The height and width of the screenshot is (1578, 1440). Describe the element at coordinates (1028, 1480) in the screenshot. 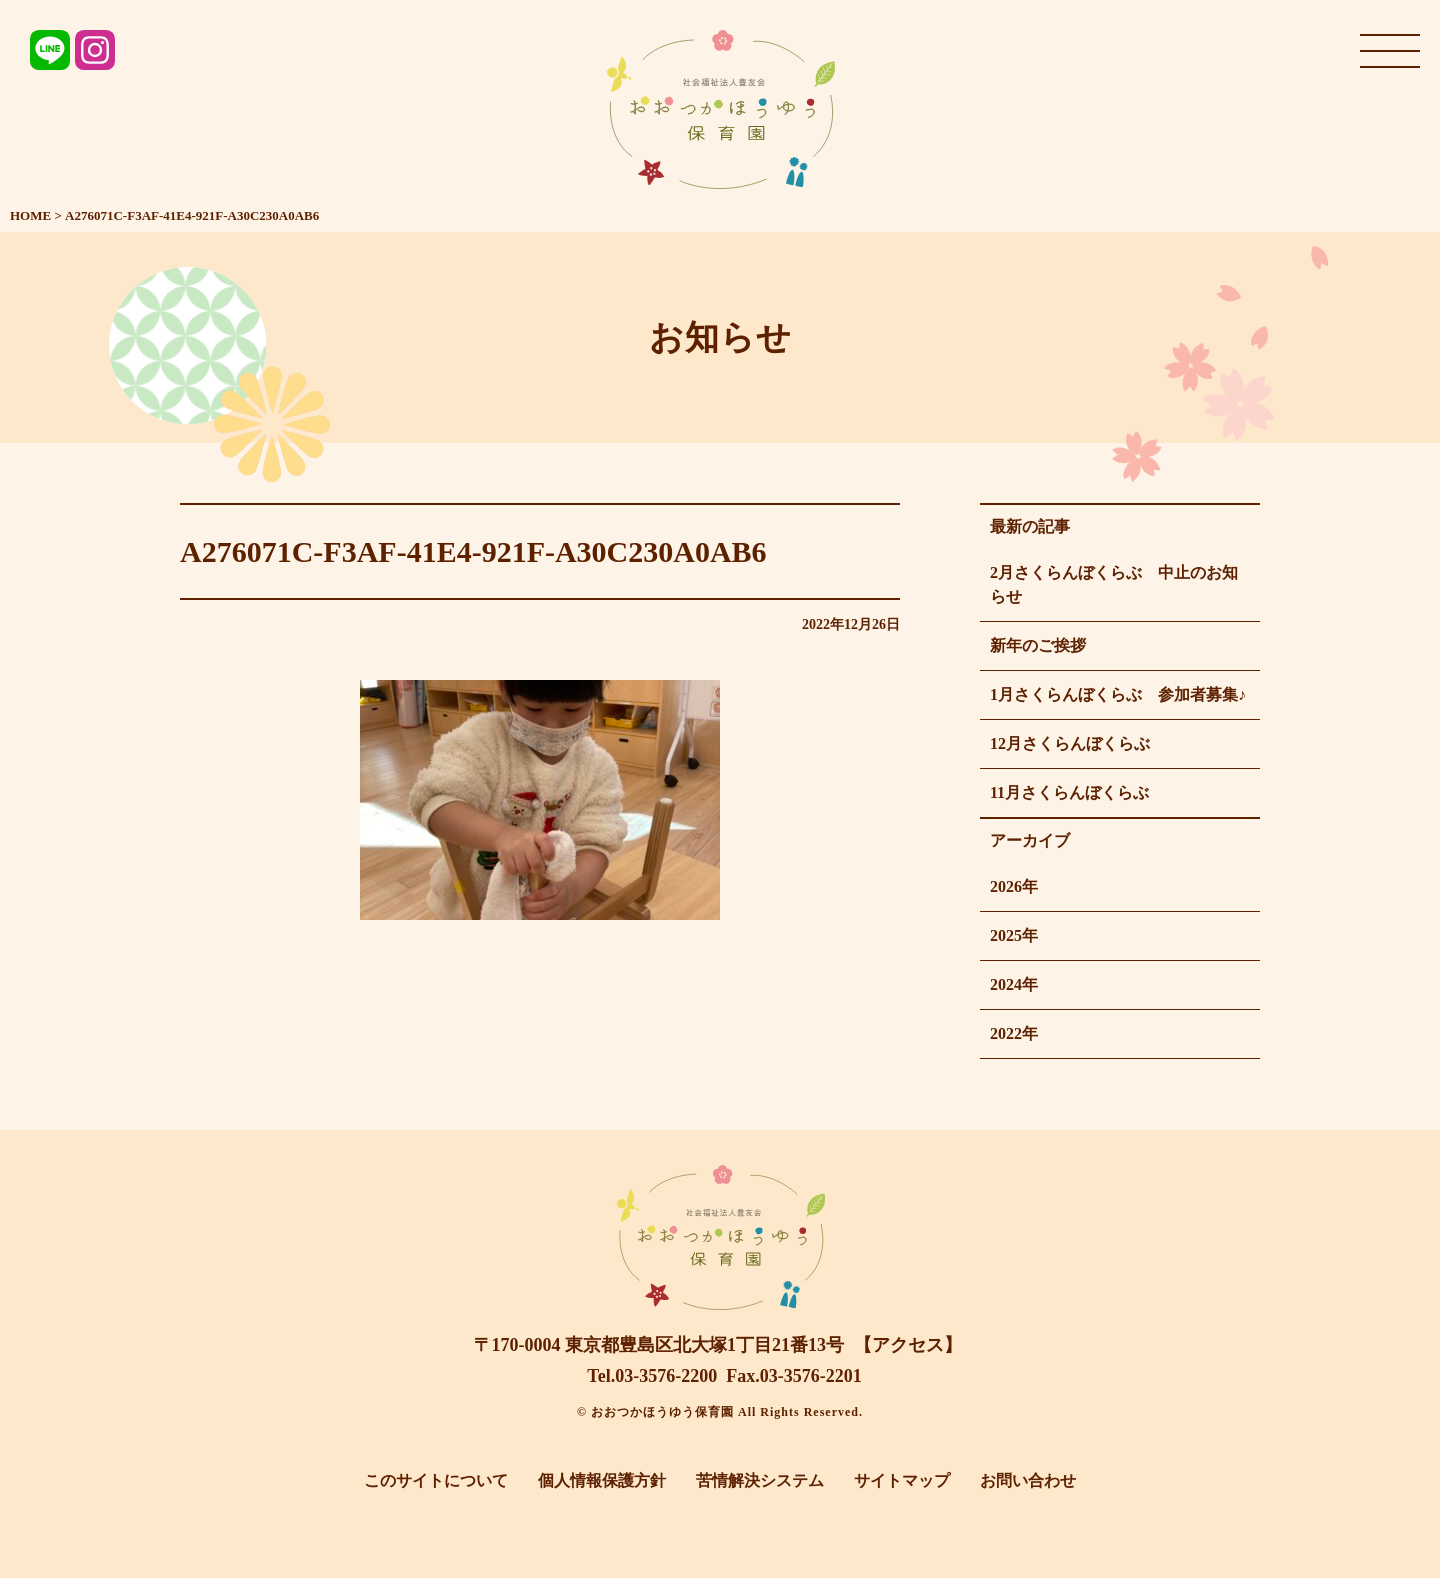

I see `お問い合わせ` at that location.